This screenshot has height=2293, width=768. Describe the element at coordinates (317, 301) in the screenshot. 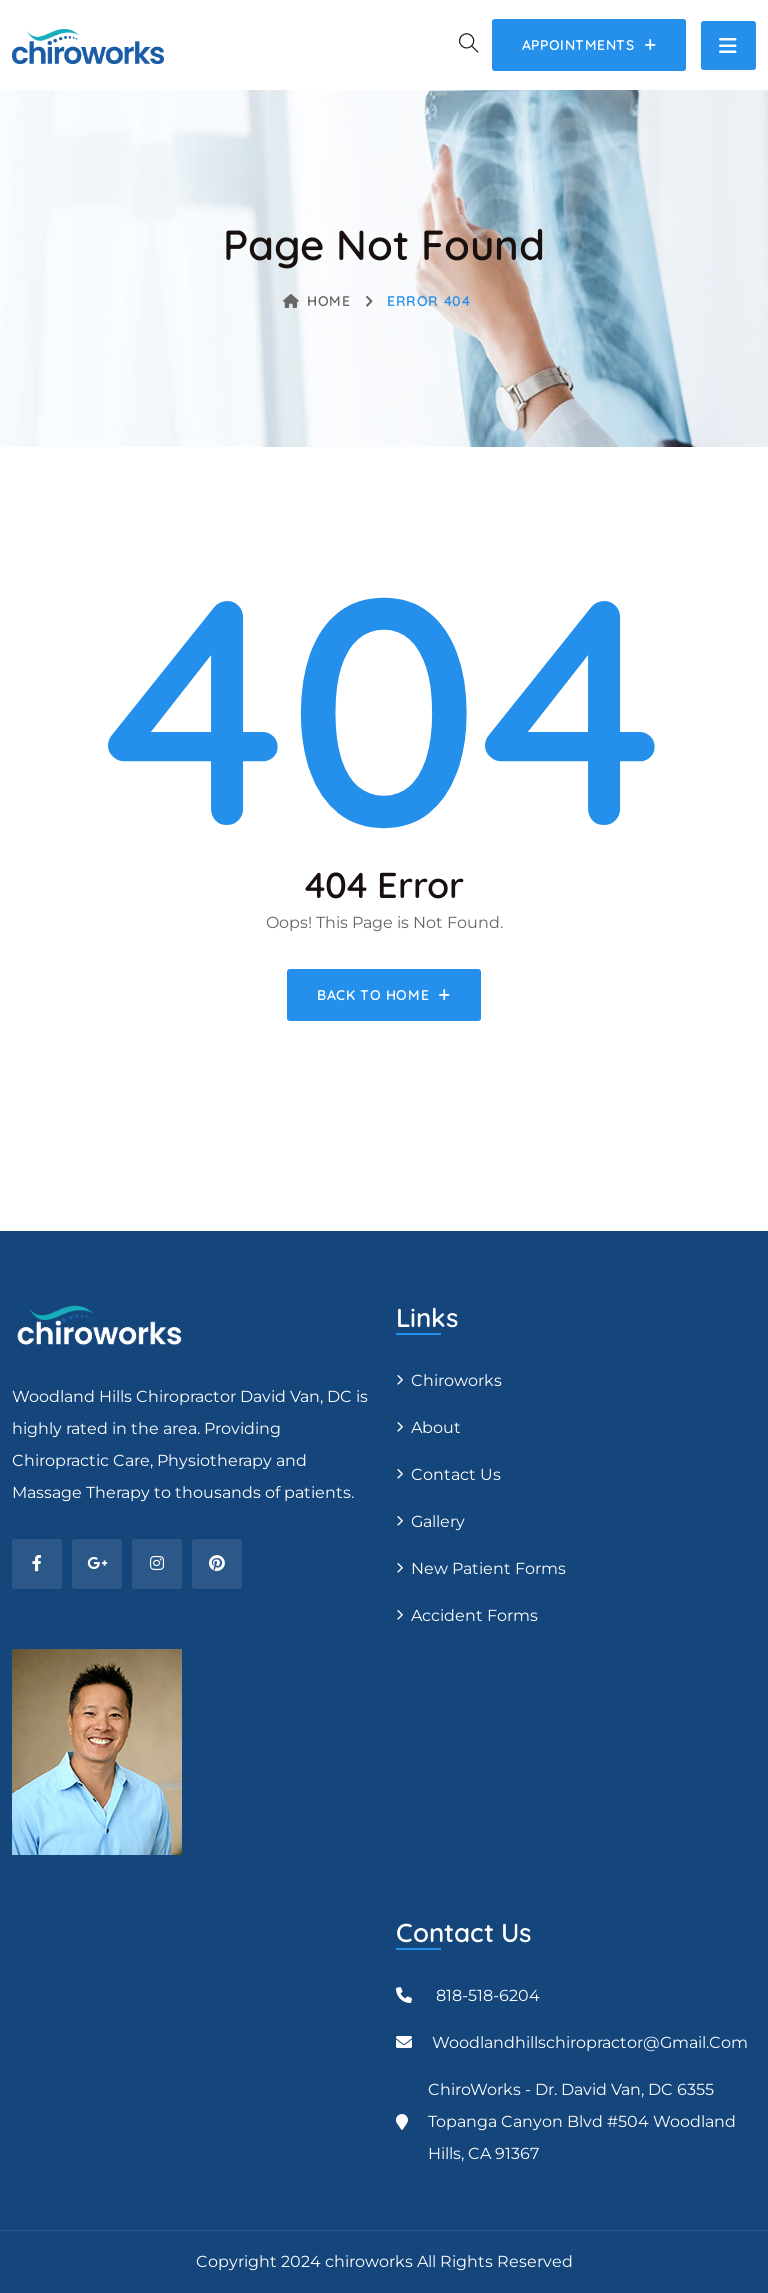

I see `Home` at that location.